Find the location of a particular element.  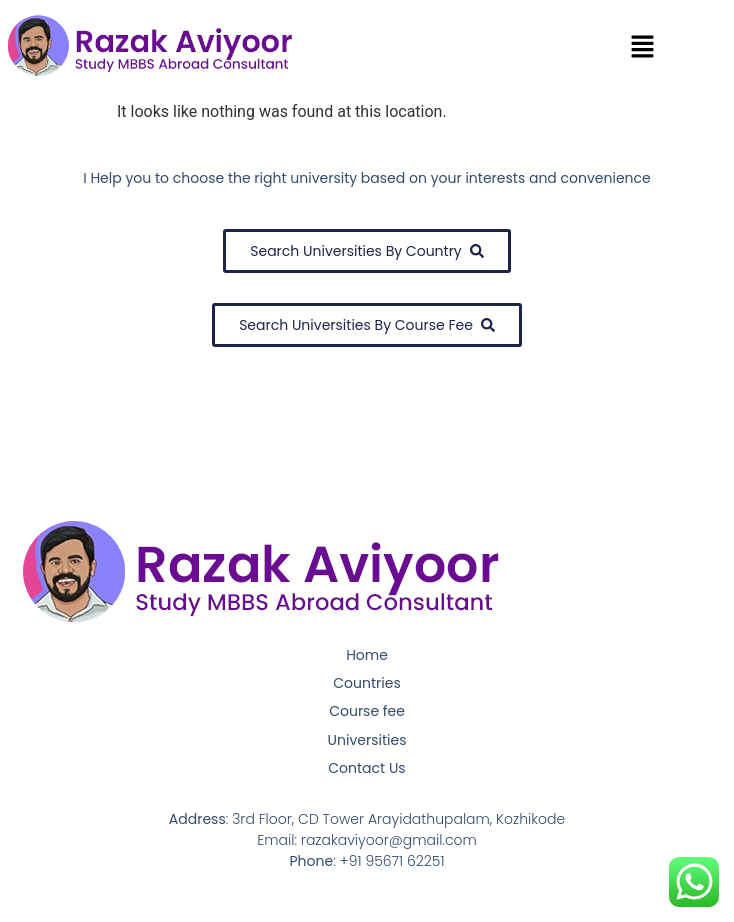

Countries is located at coordinates (366, 683).